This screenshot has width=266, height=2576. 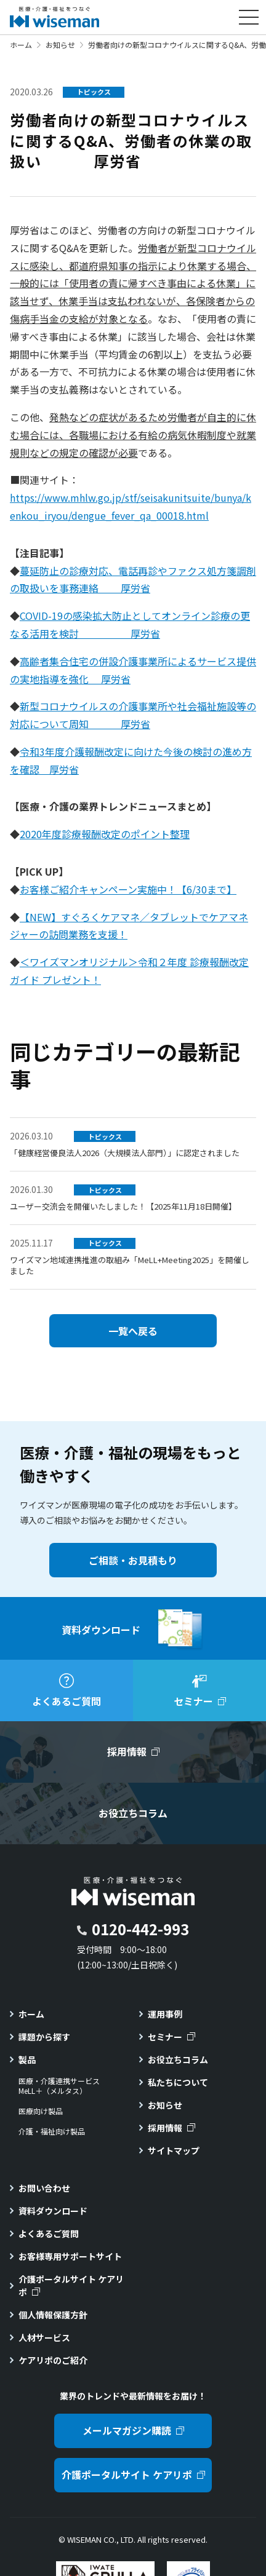 What do you see at coordinates (70, 2256) in the screenshot?
I see `お客様専用サポートサイト` at bounding box center [70, 2256].